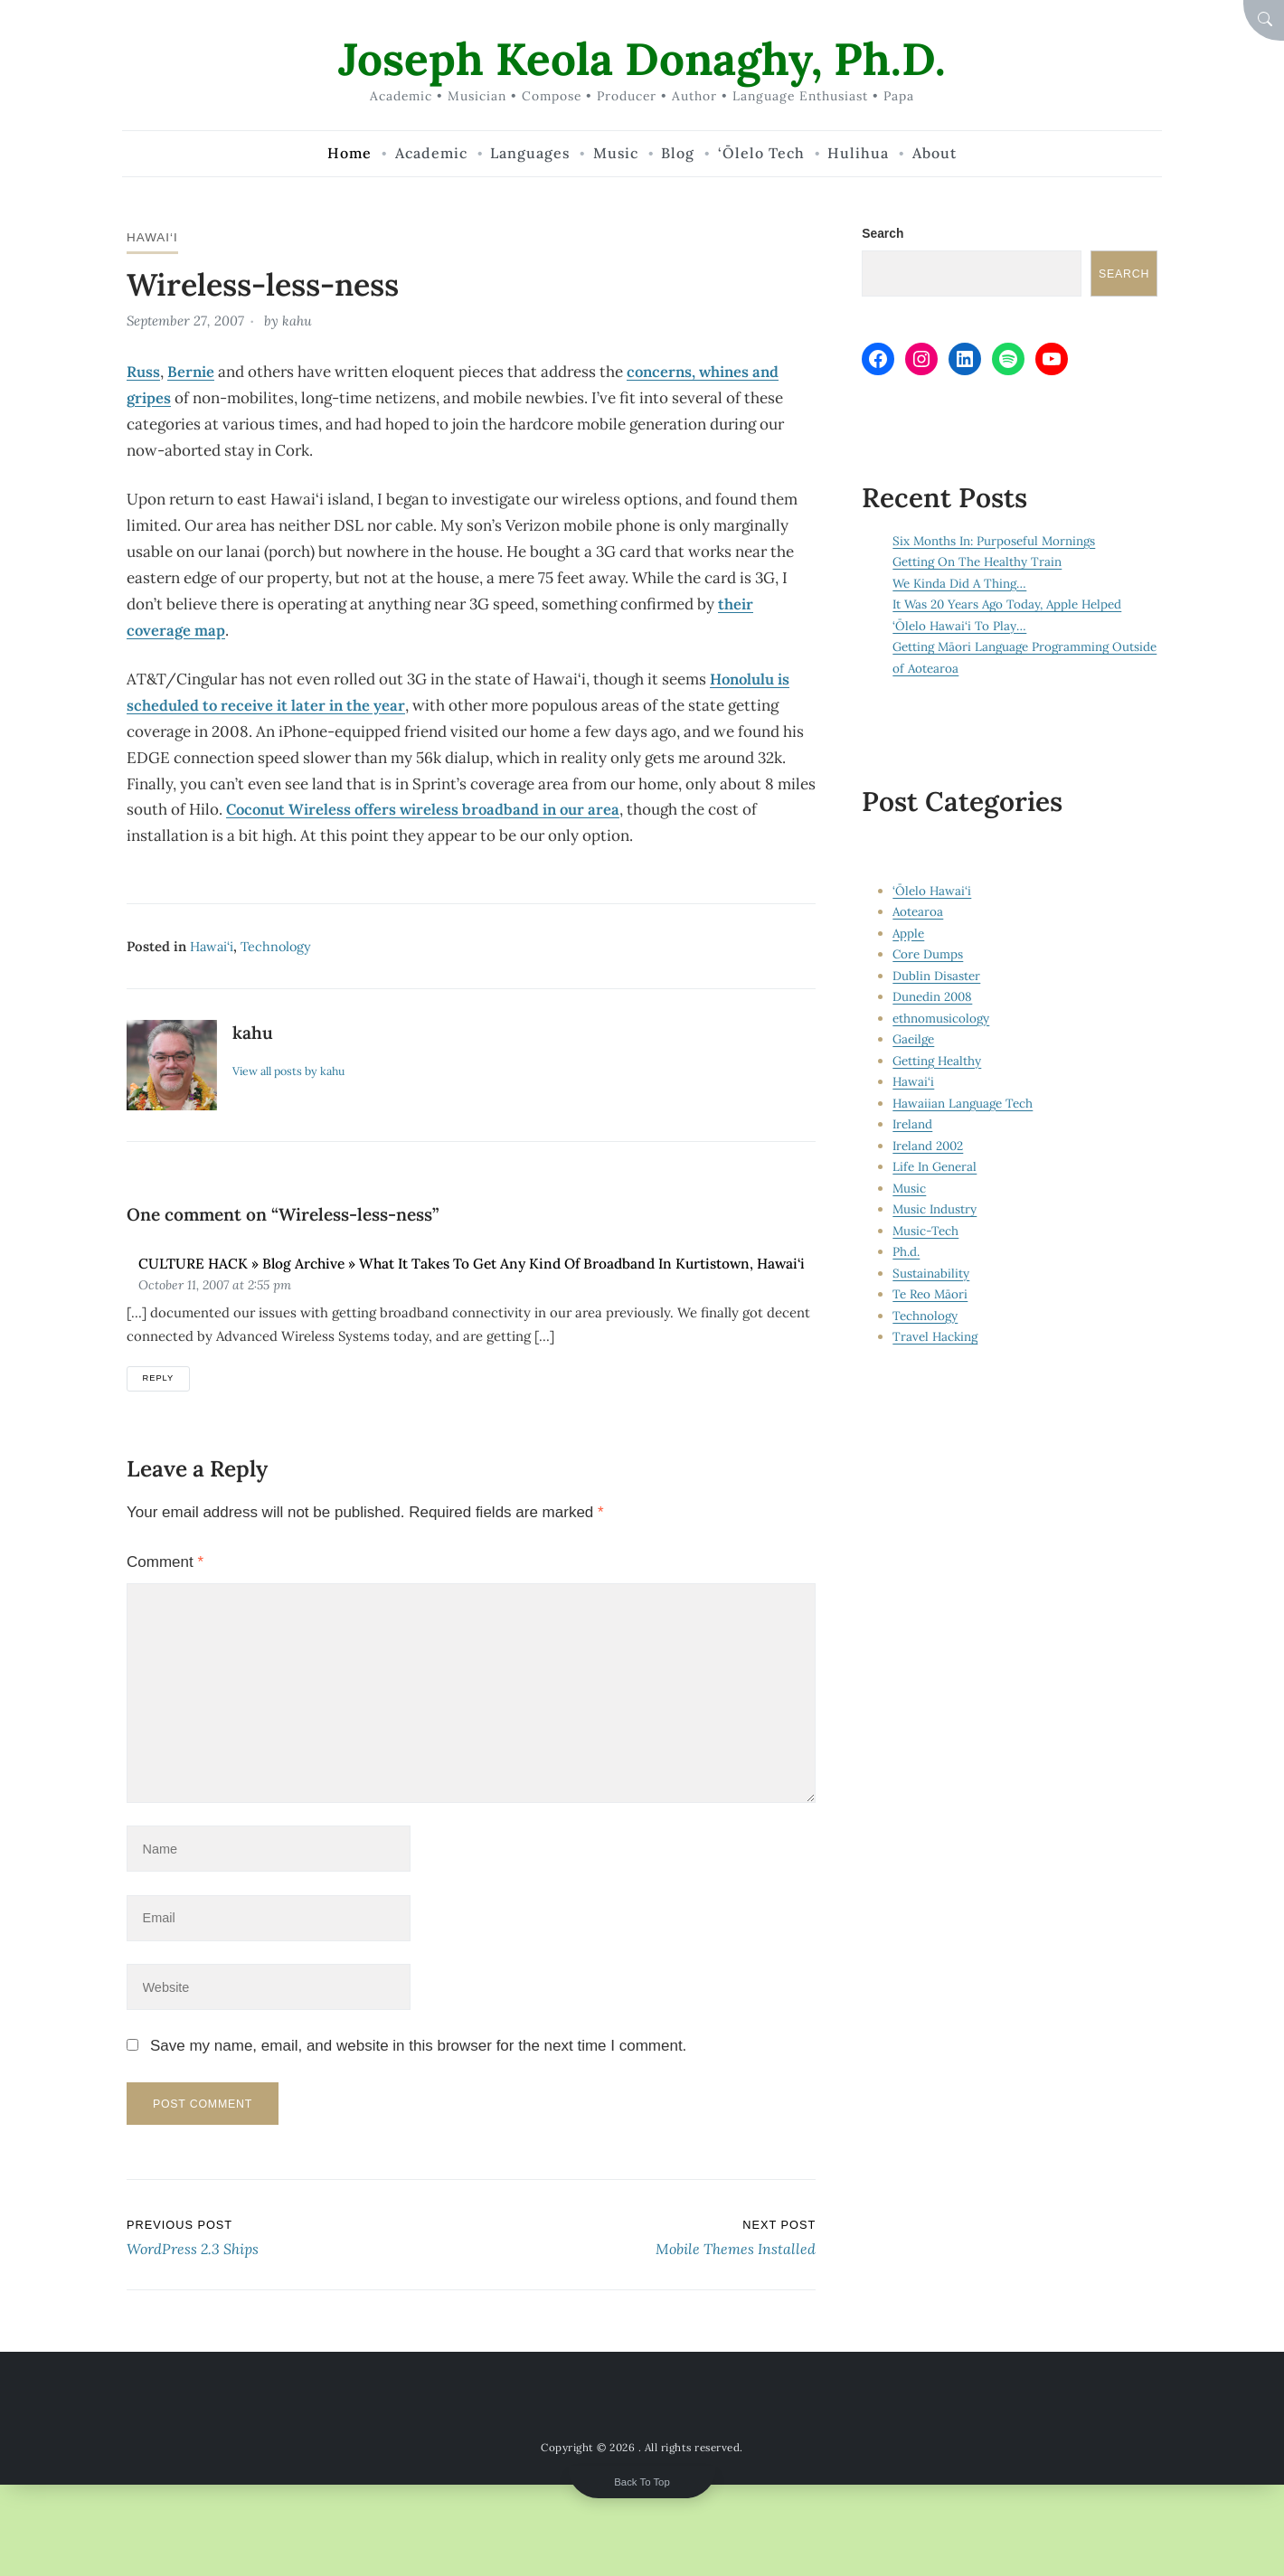 This screenshot has height=2576, width=1284. What do you see at coordinates (165, 1577) in the screenshot?
I see `Comment` at bounding box center [165, 1577].